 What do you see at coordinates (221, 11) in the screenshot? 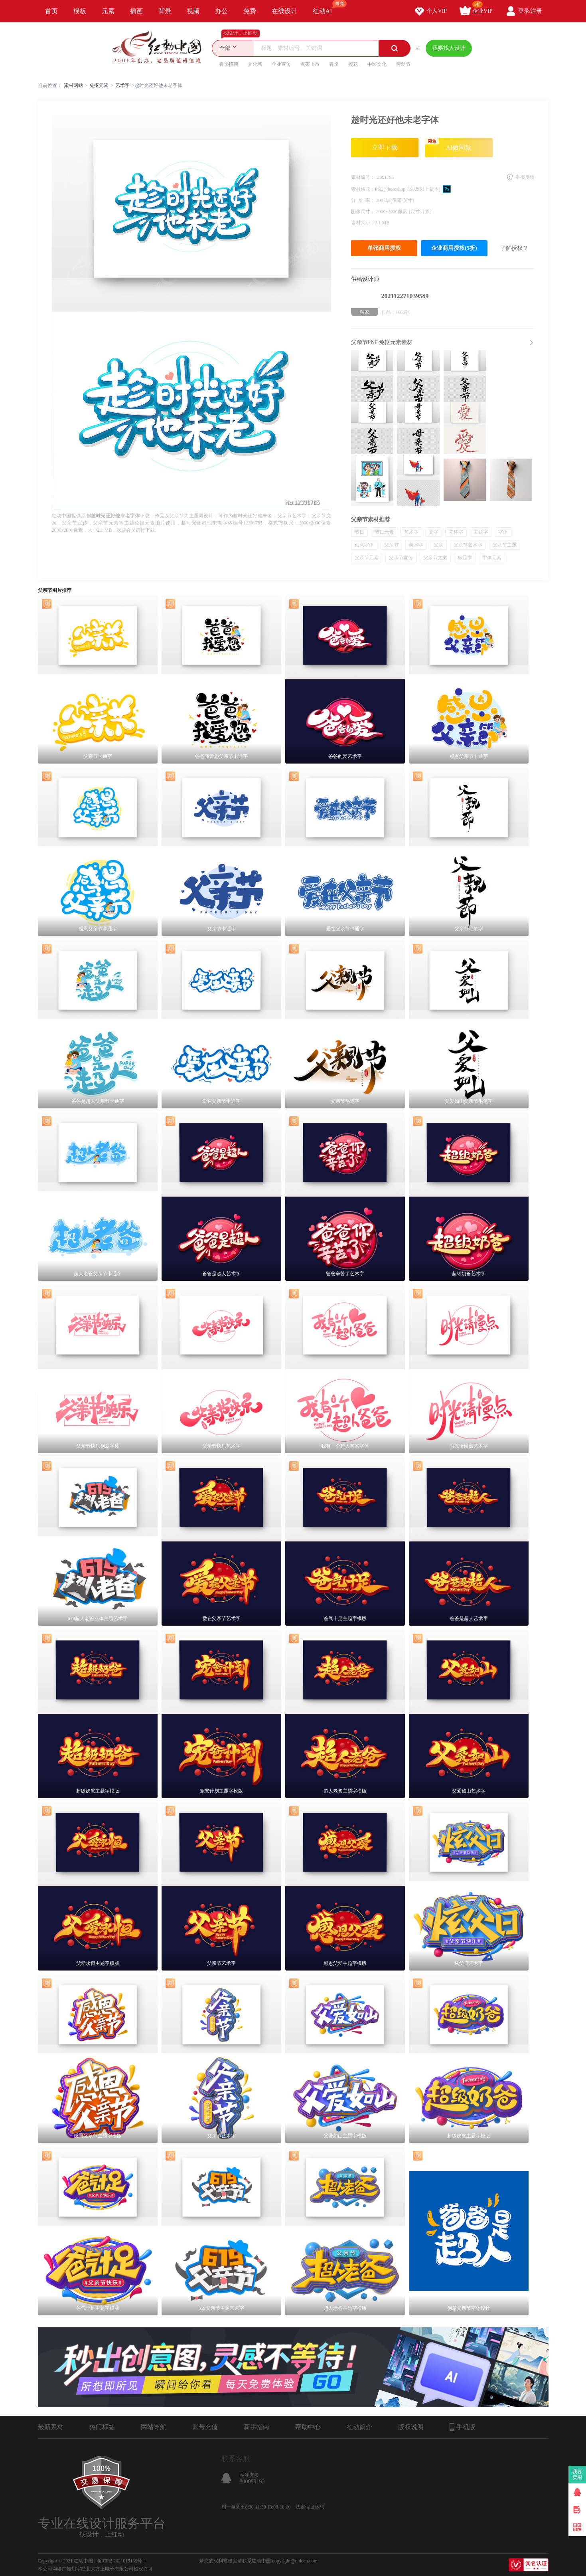
I see `办公` at bounding box center [221, 11].